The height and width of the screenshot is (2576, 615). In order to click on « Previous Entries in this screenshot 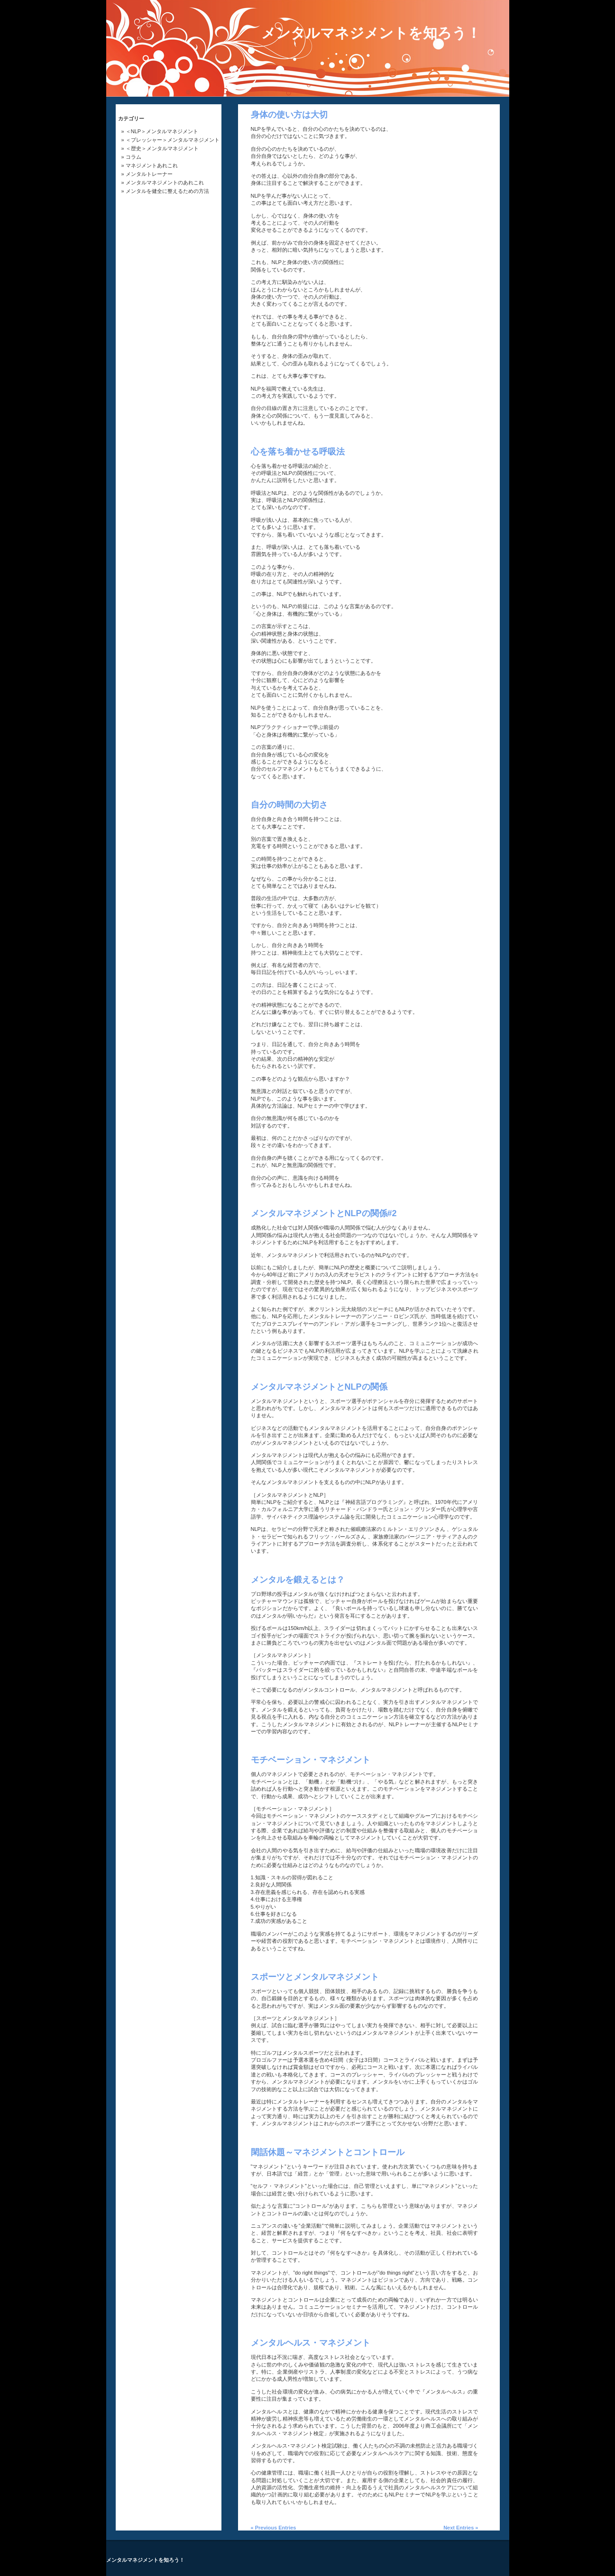, I will do `click(273, 2527)`.